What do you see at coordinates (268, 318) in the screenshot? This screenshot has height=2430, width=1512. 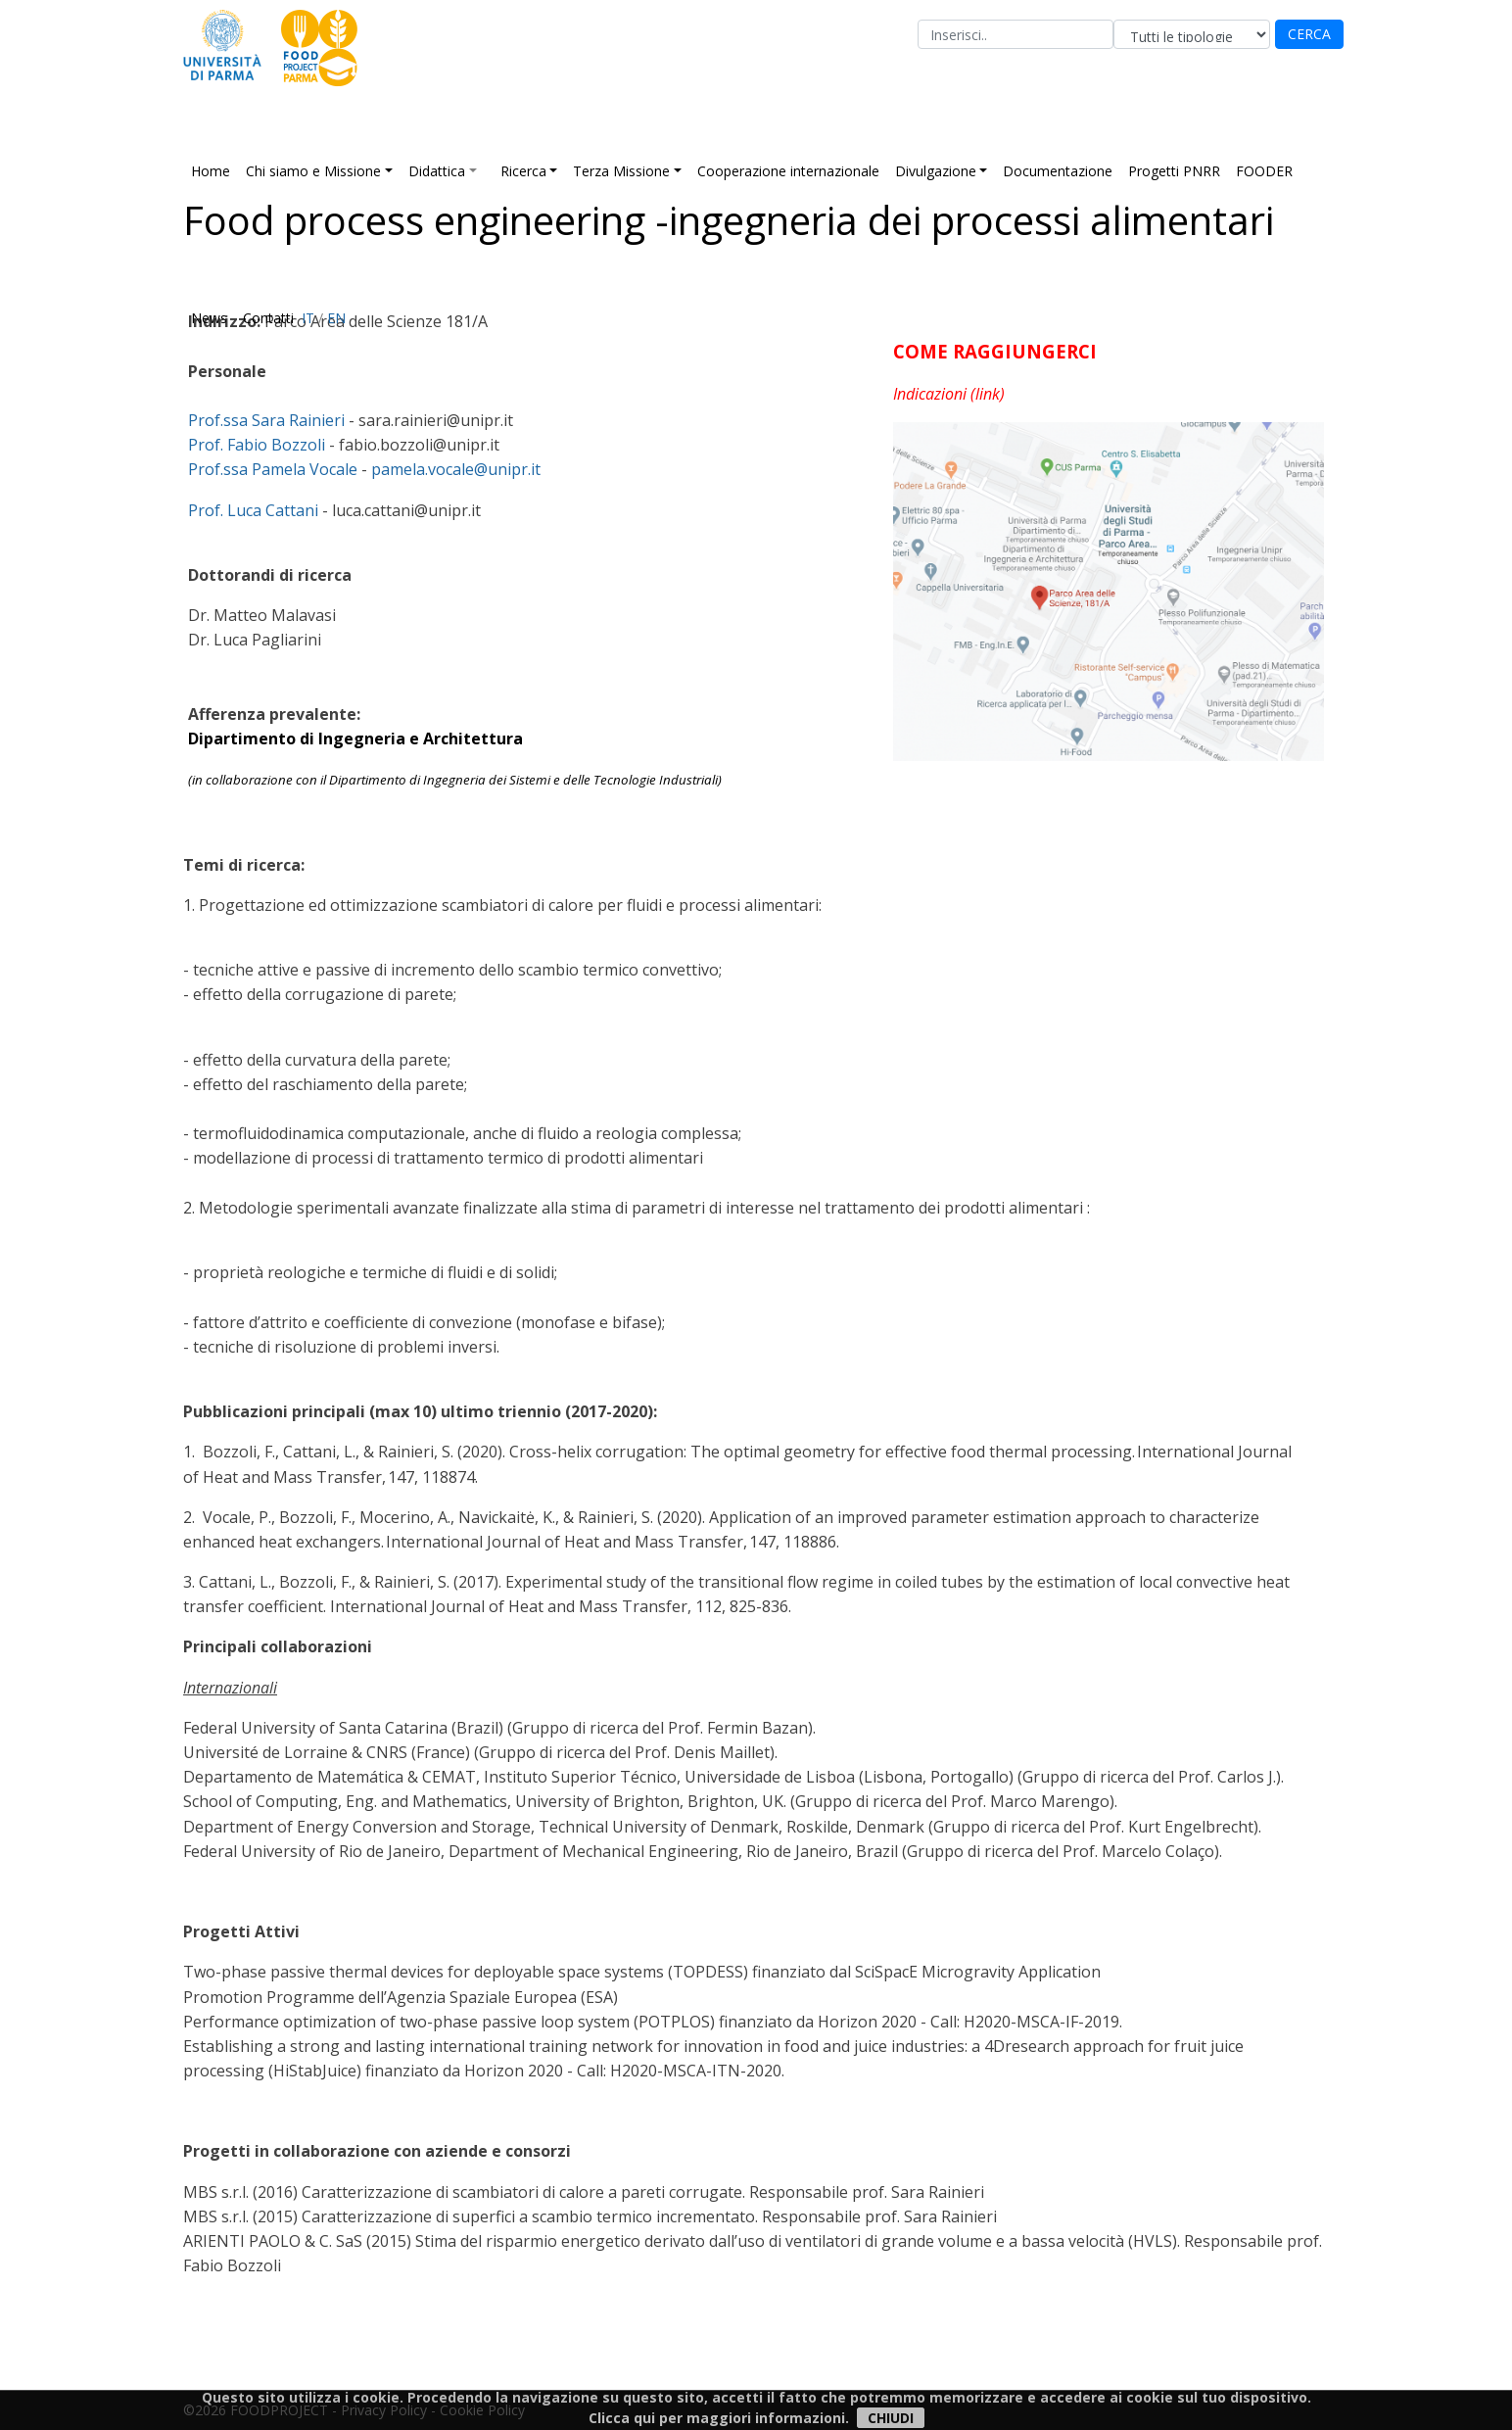 I see `Contatti` at bounding box center [268, 318].